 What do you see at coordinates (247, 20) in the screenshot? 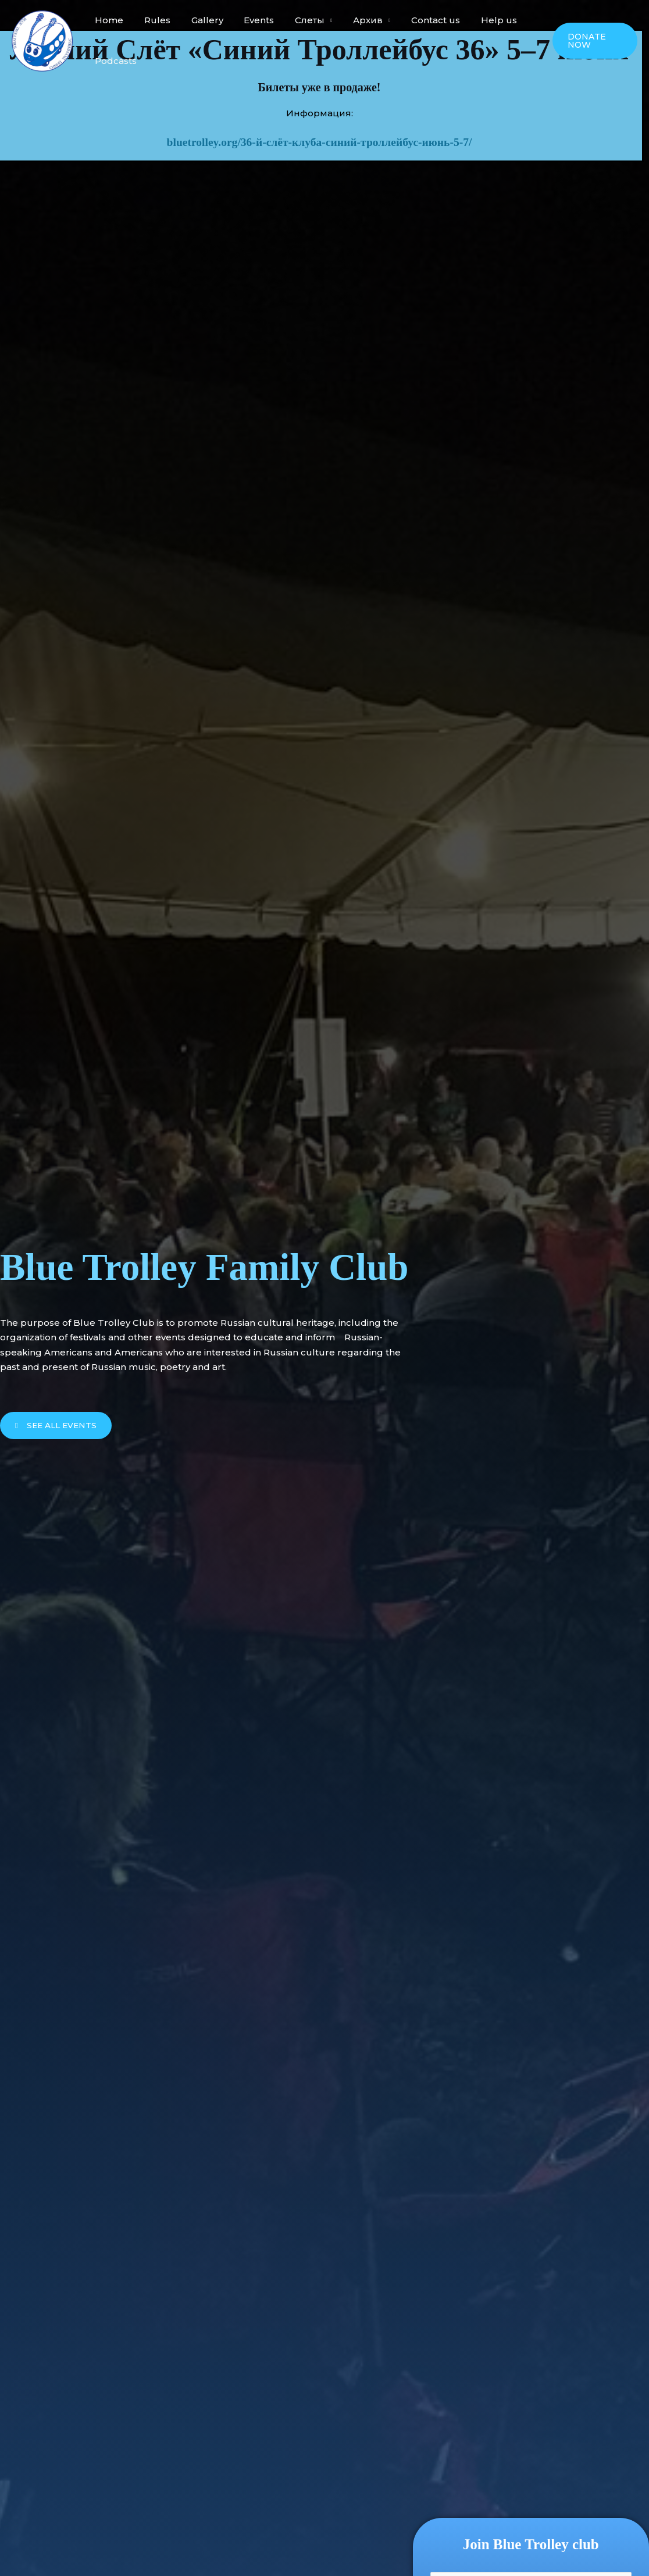
I see `Events` at bounding box center [247, 20].